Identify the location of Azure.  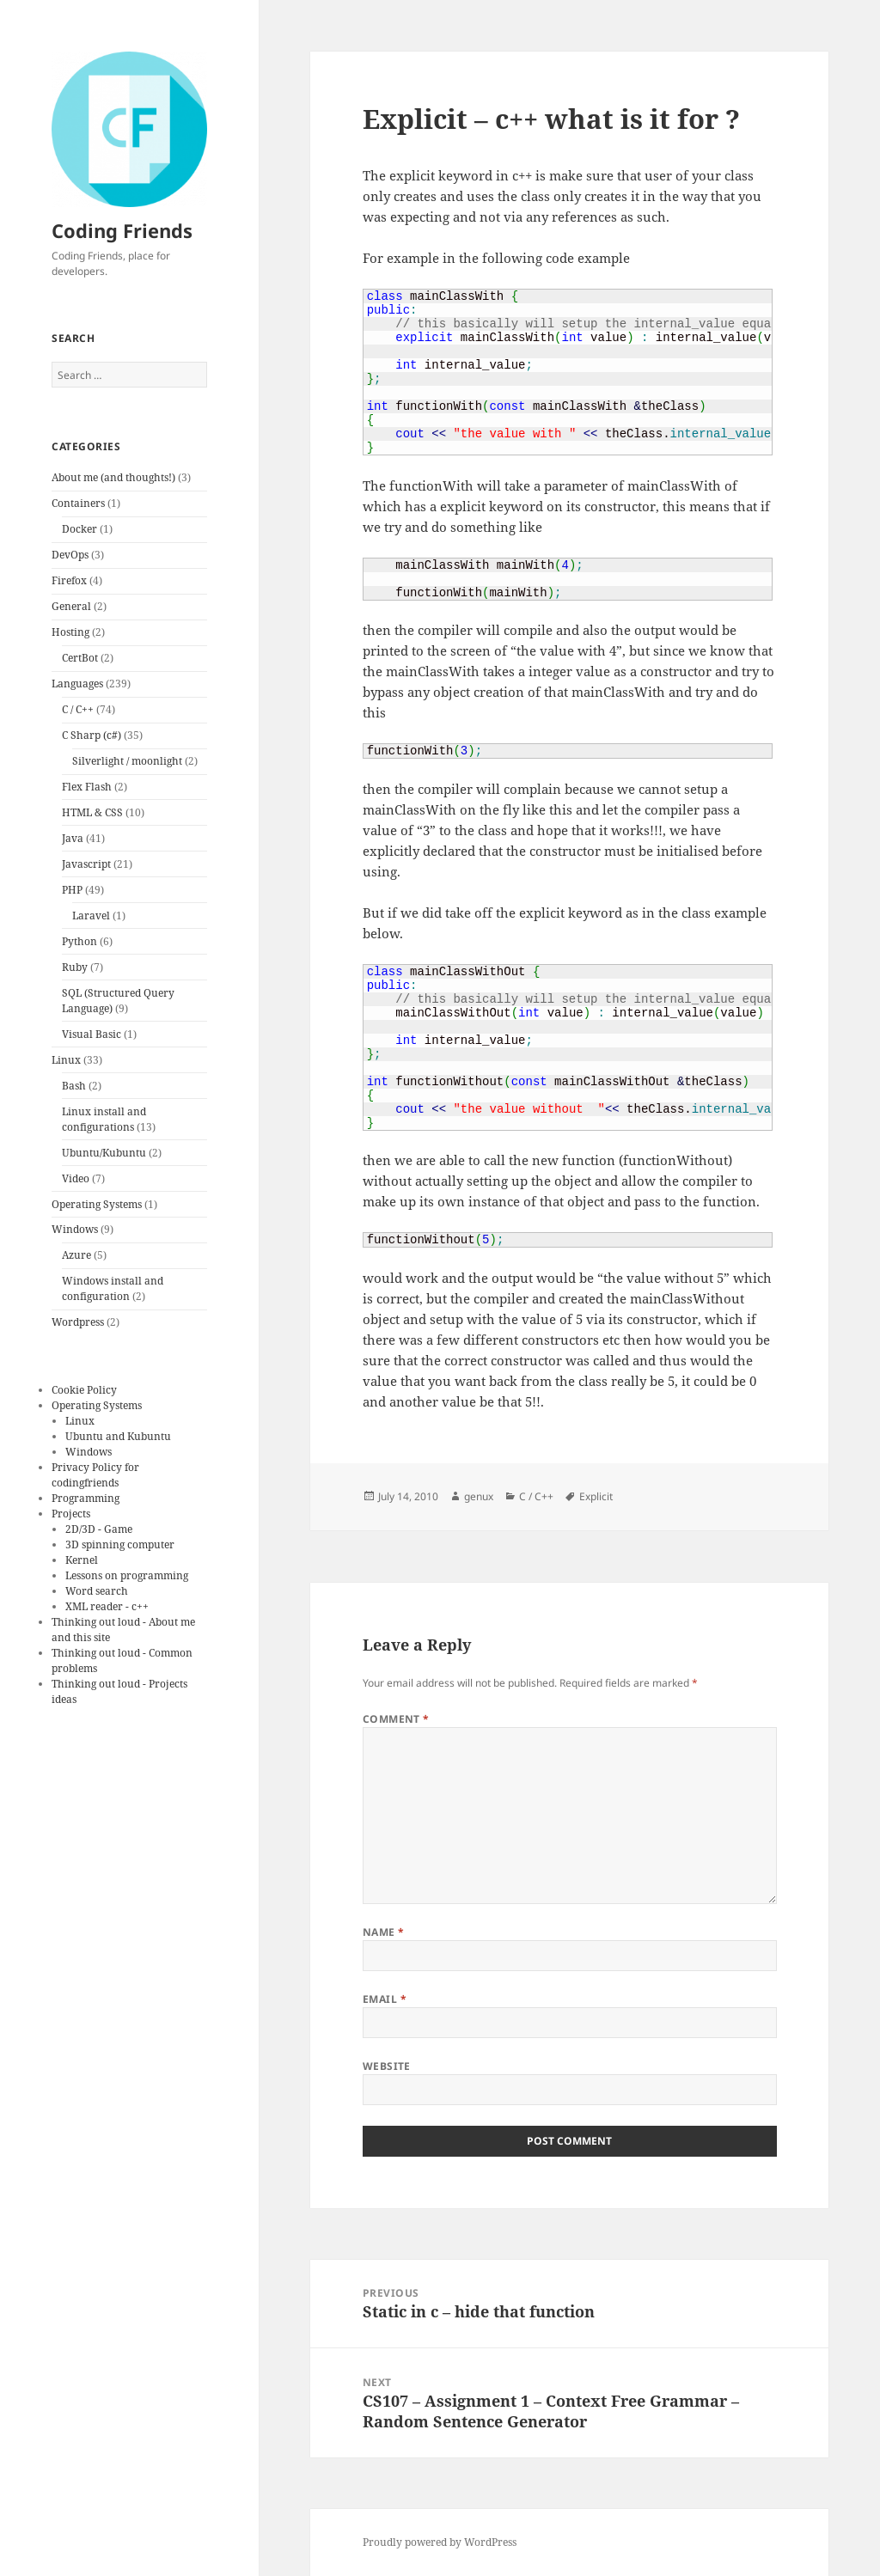
(76, 1255).